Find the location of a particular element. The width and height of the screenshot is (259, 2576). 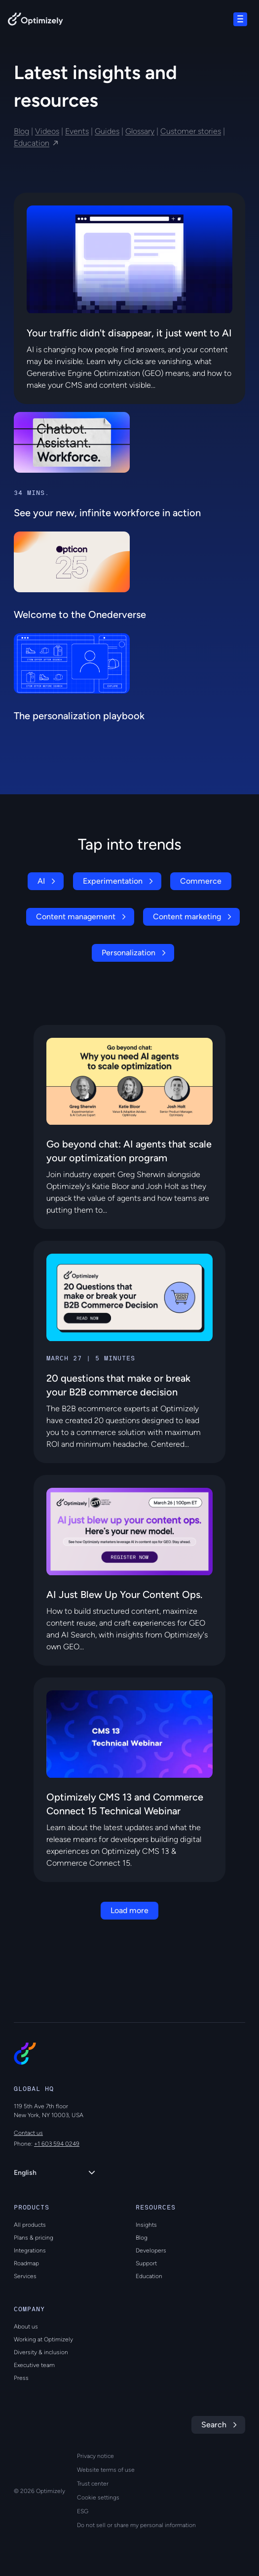

Blog is located at coordinates (21, 131).